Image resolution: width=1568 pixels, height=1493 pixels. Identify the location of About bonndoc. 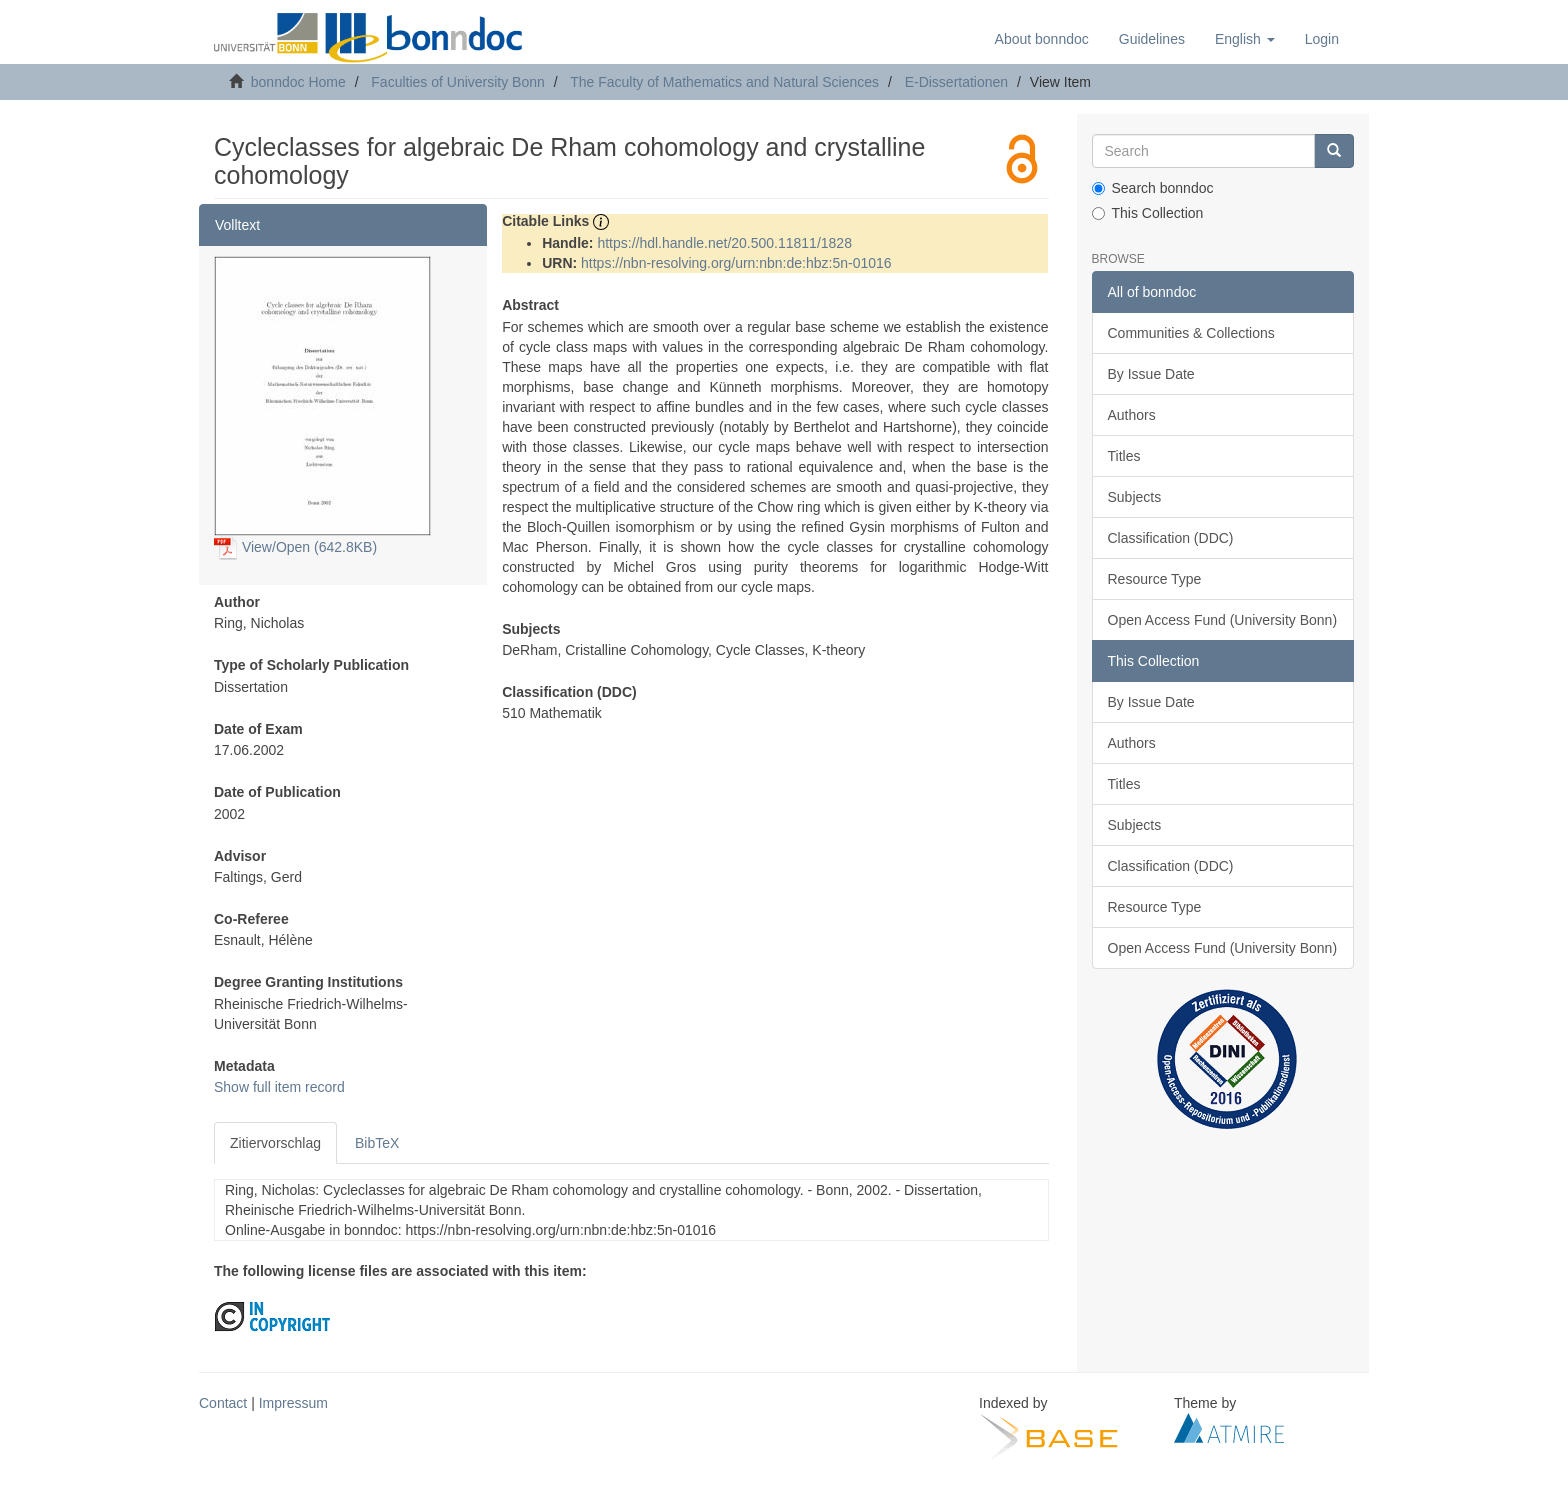
(1042, 39).